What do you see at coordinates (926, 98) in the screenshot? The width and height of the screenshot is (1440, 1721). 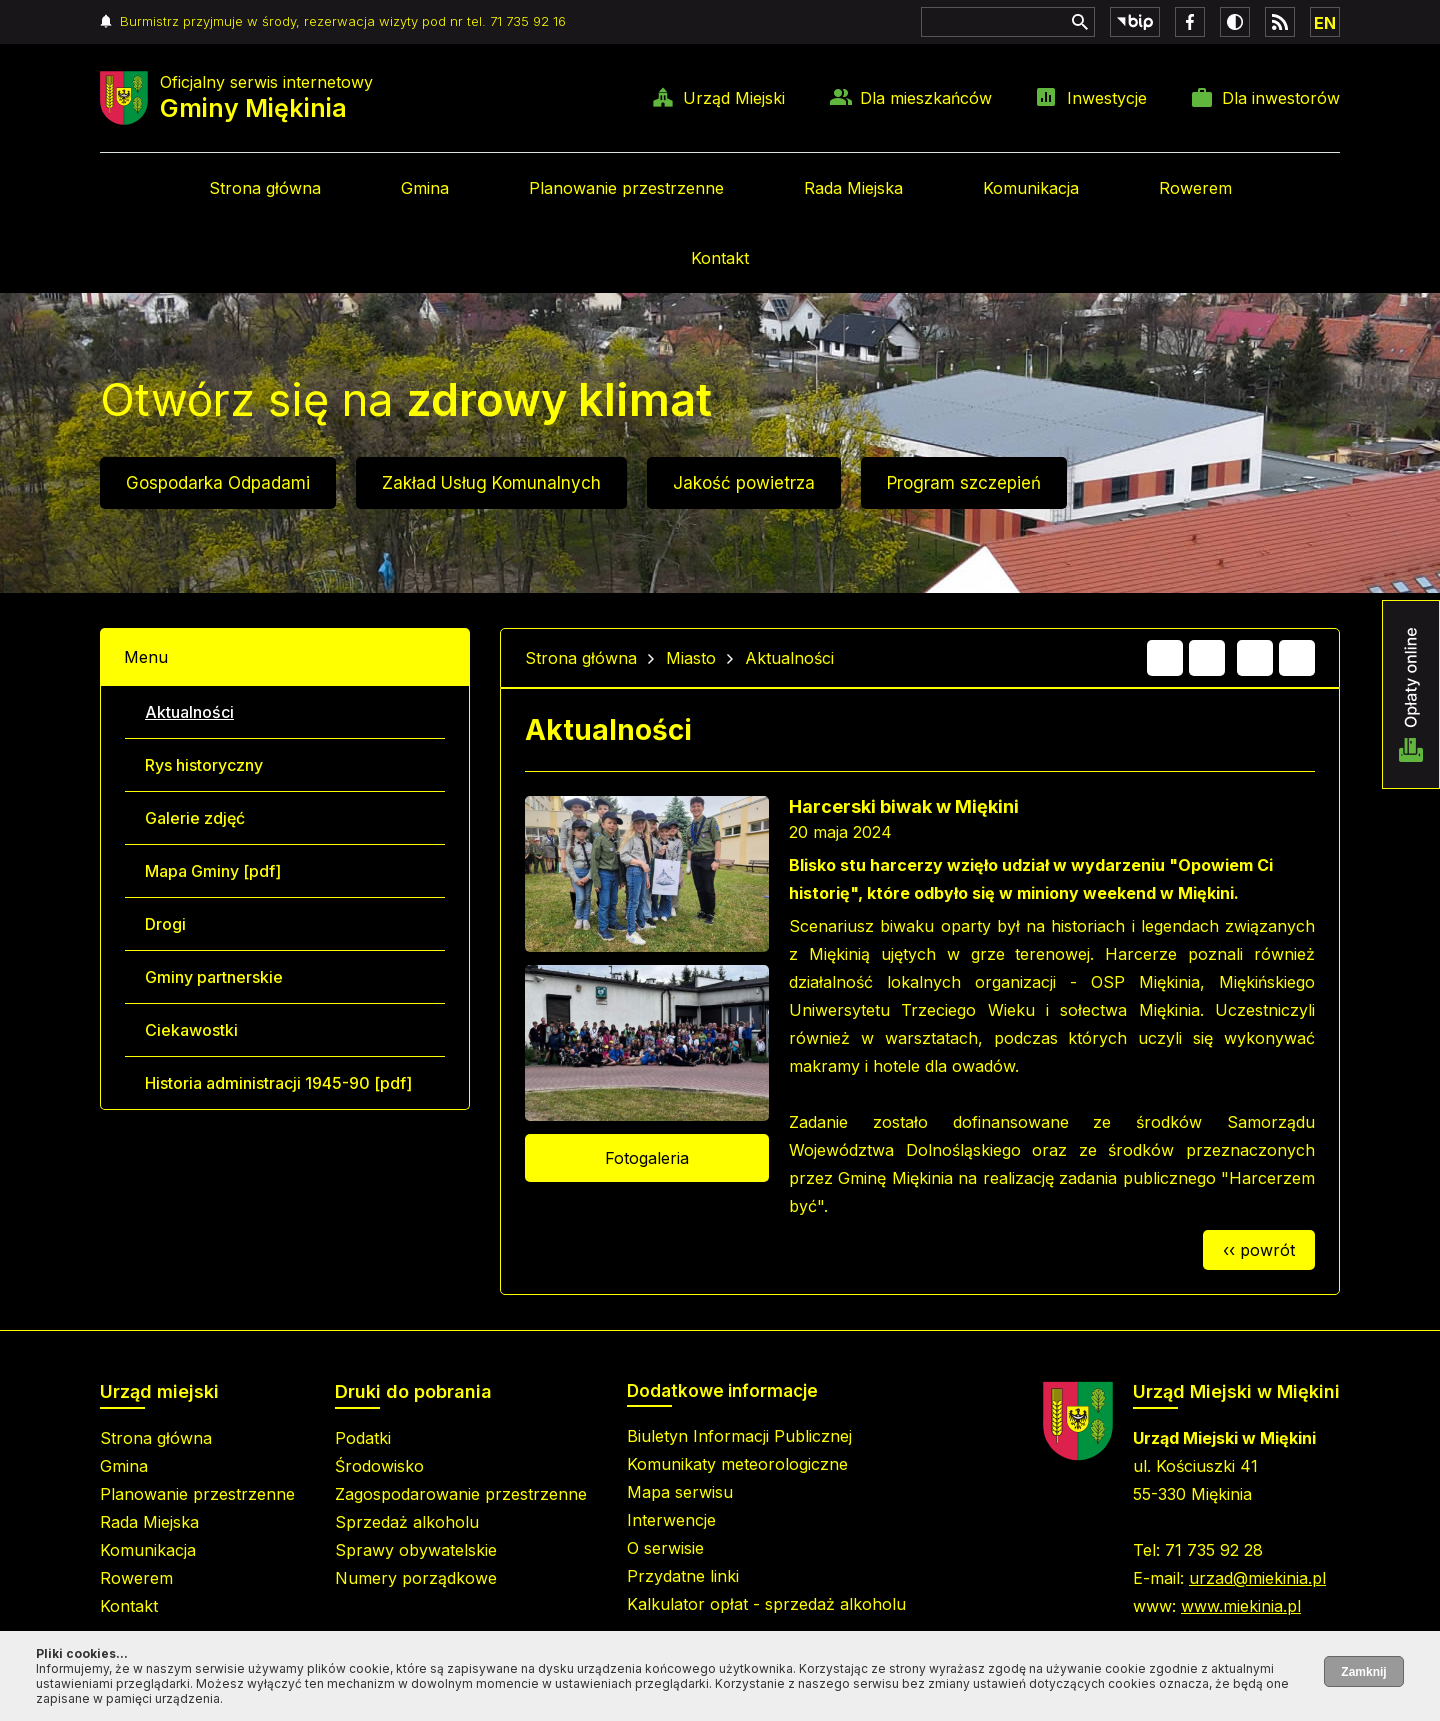 I see `Dla mieszkańców` at bounding box center [926, 98].